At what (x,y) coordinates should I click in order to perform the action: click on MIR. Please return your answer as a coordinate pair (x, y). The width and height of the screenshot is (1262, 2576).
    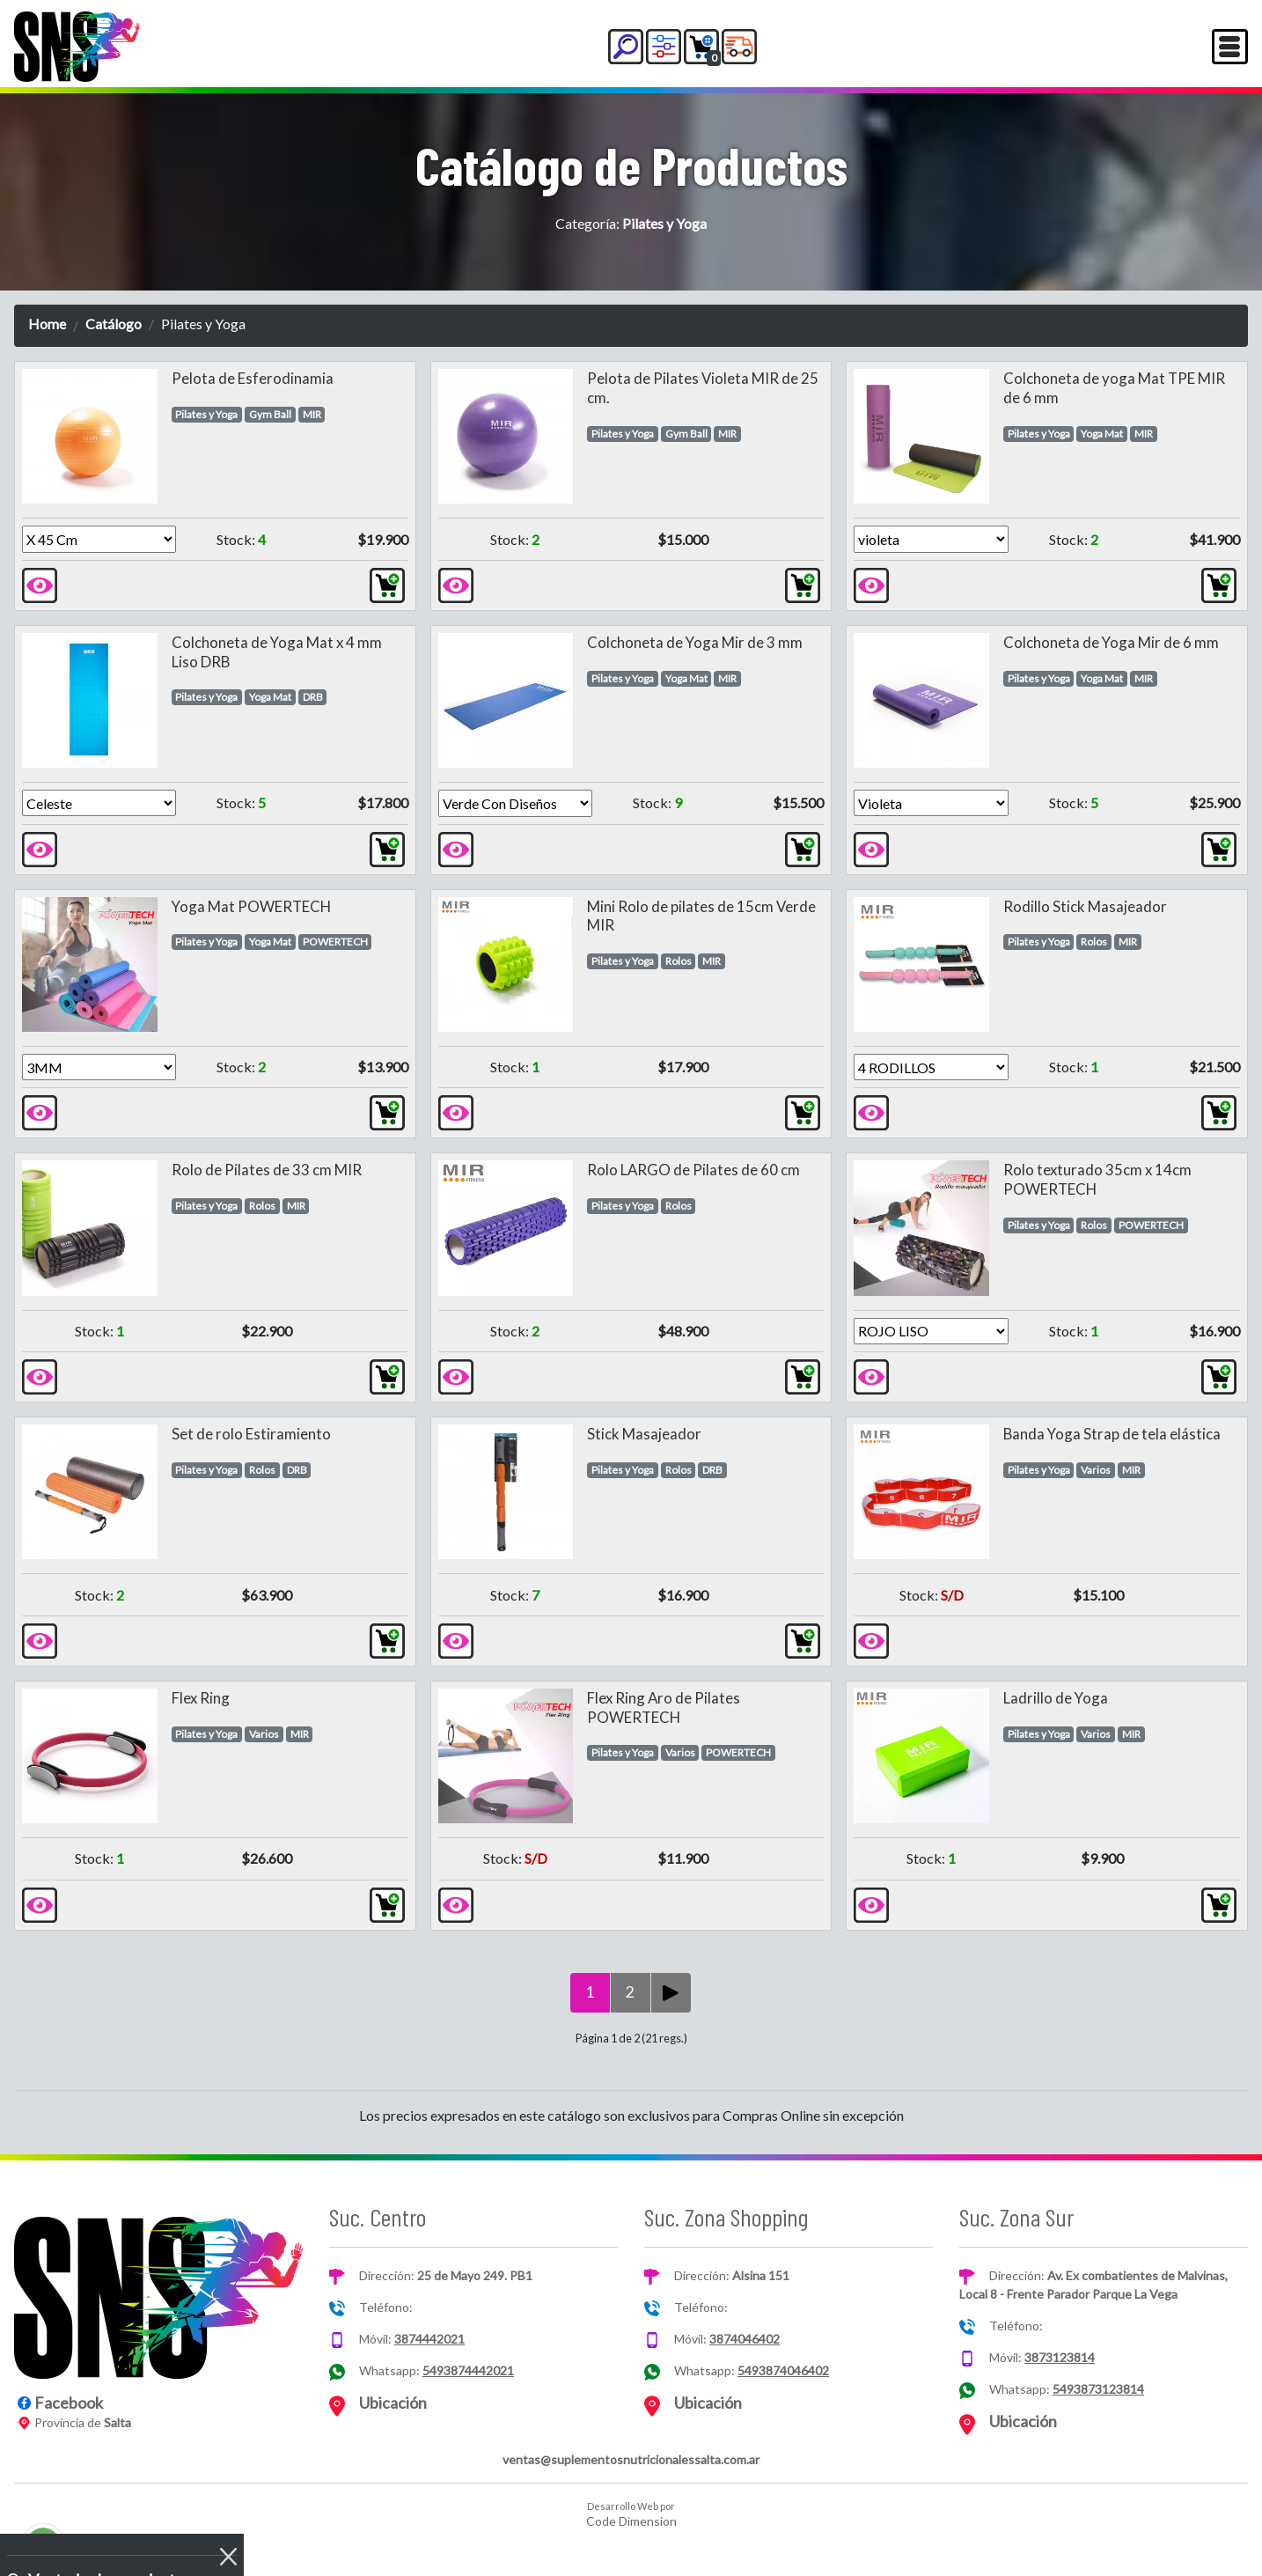
    Looking at the image, I should click on (312, 414).